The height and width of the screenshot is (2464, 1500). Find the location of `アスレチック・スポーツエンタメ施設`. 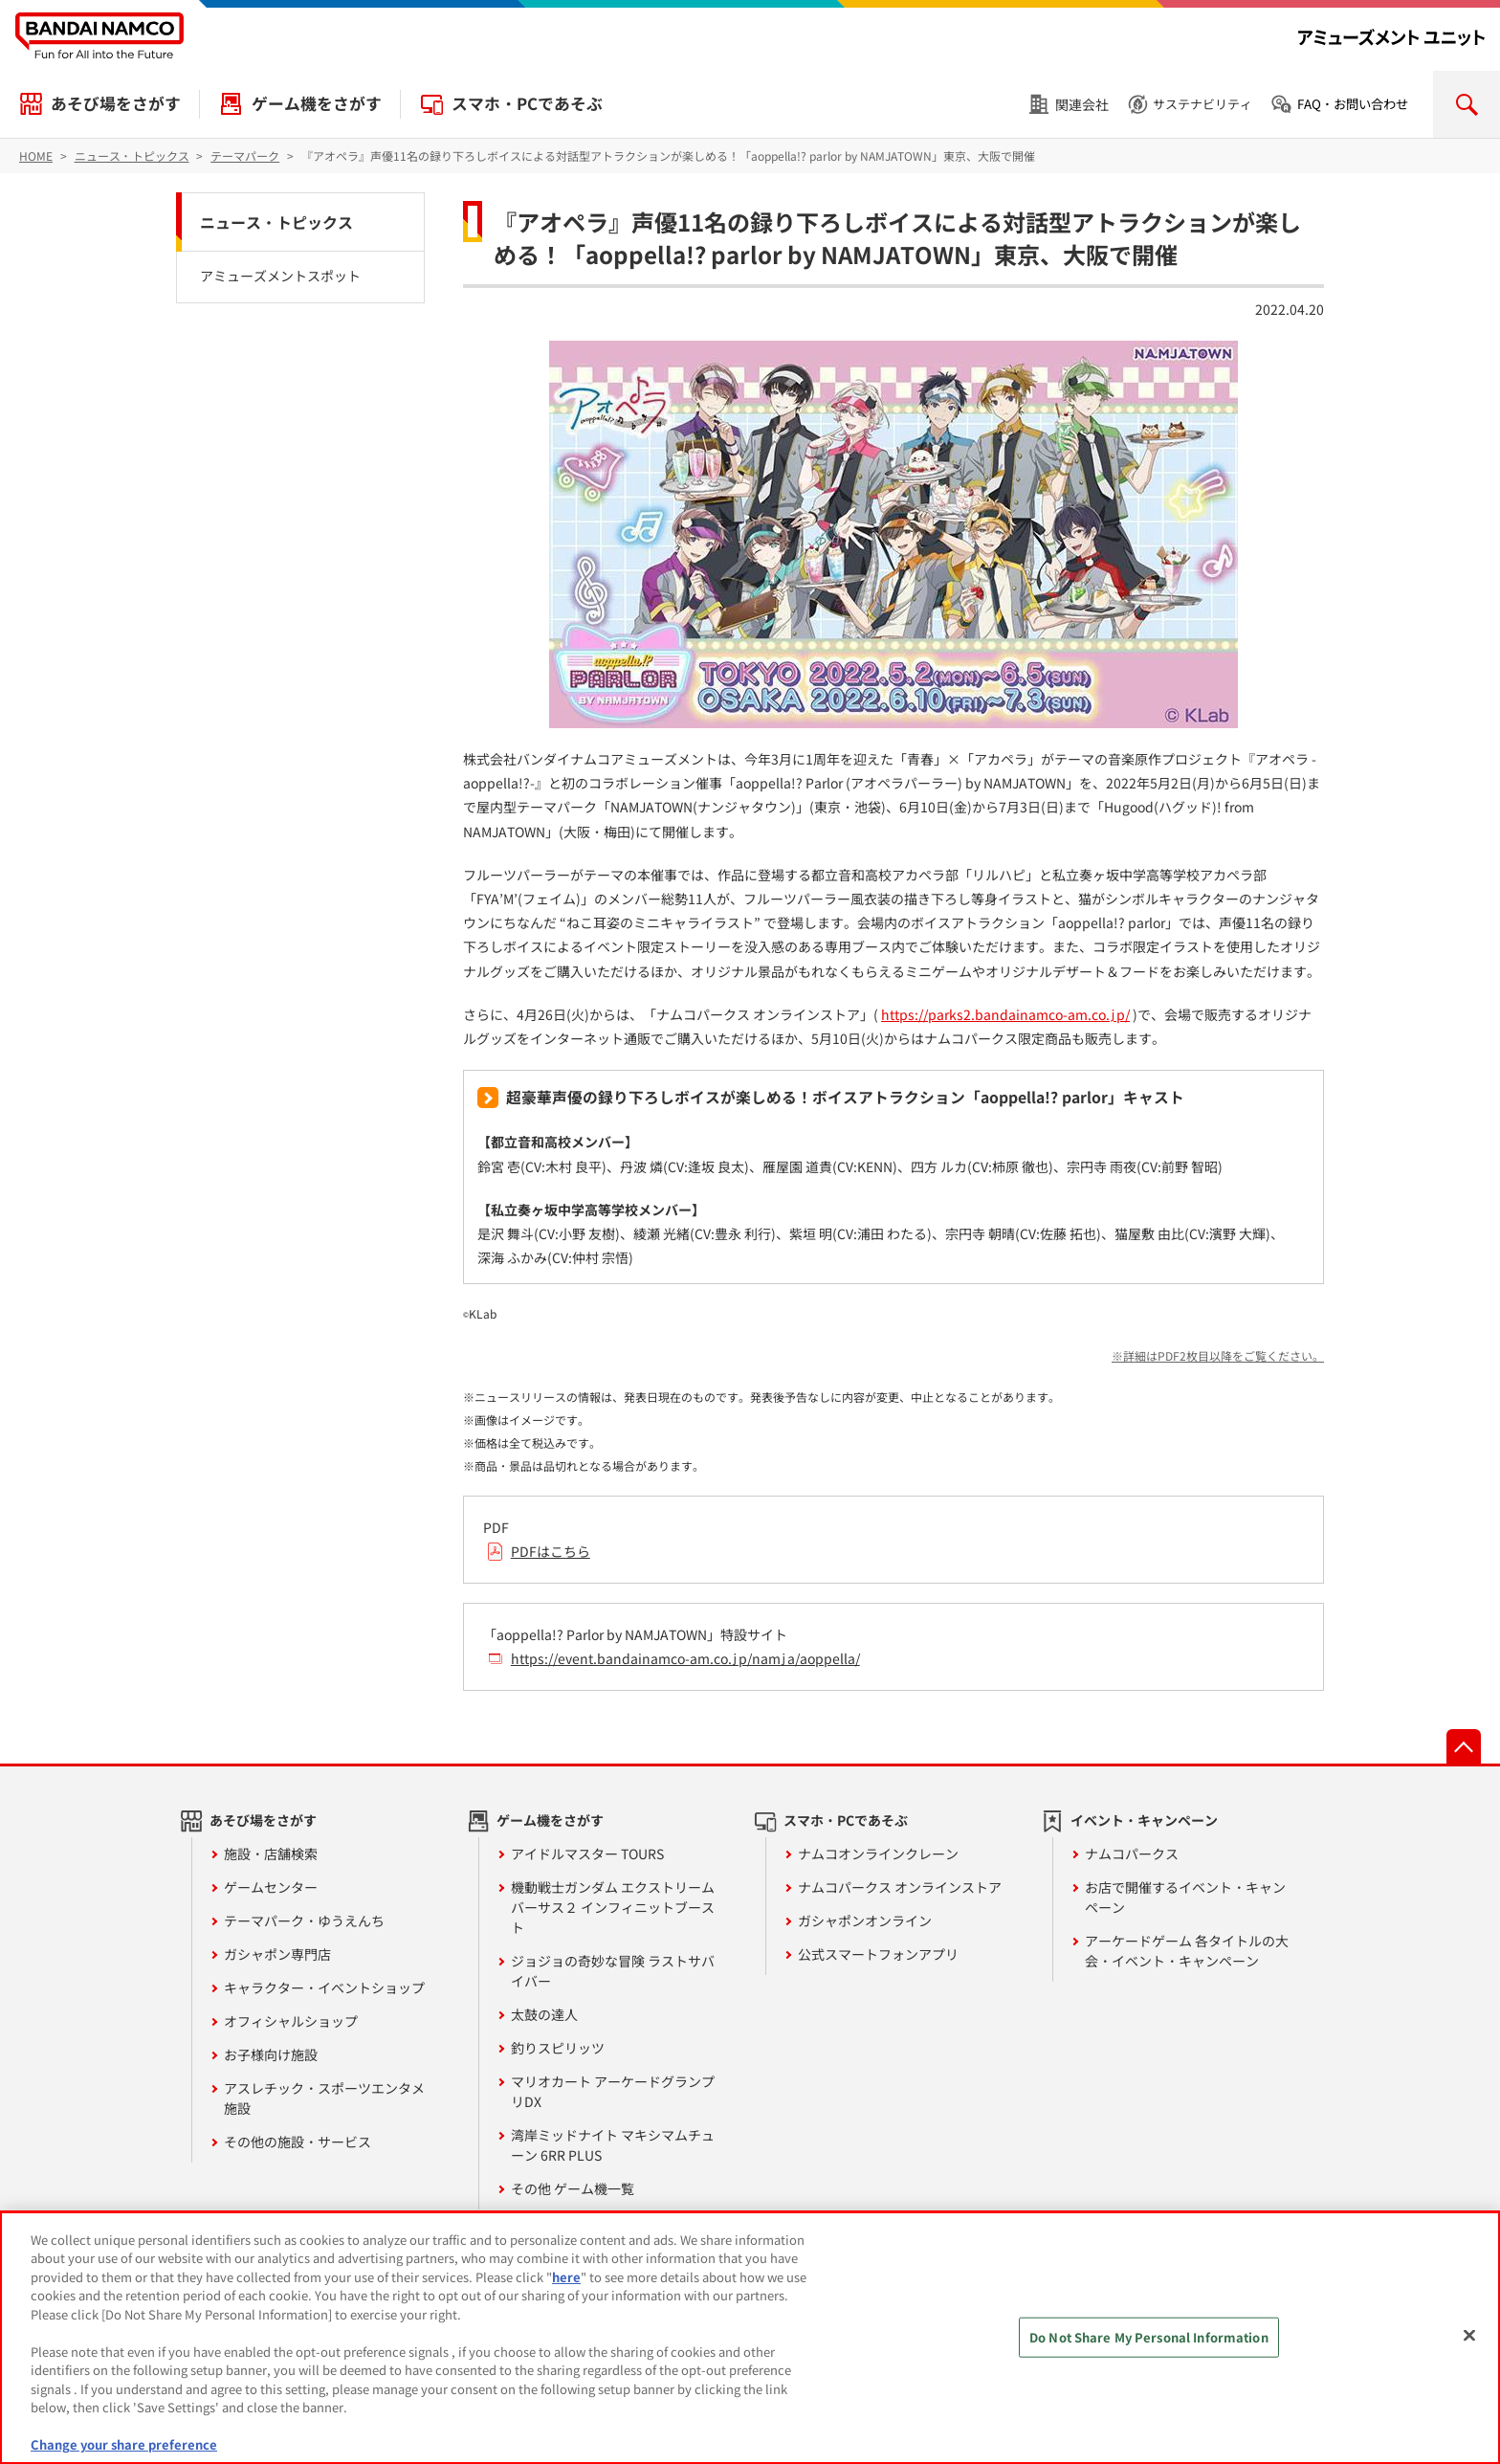

アスレチック・スポーツエンタメ施設 is located at coordinates (324, 2098).